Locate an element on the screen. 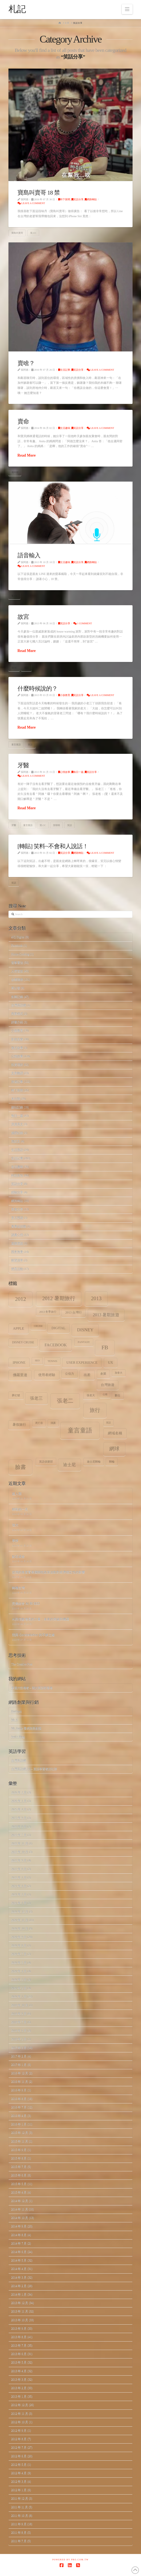 This screenshot has height=2576, width=141. 世事看法 is located at coordinates (17, 962).